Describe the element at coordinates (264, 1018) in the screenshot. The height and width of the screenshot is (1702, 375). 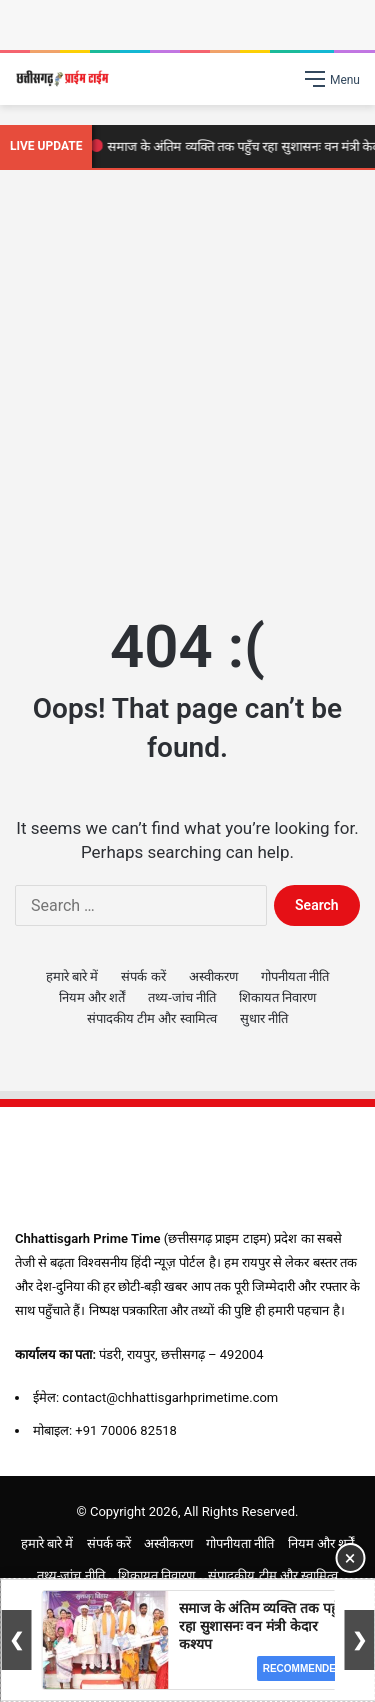
I see `सुधार नीति` at that location.